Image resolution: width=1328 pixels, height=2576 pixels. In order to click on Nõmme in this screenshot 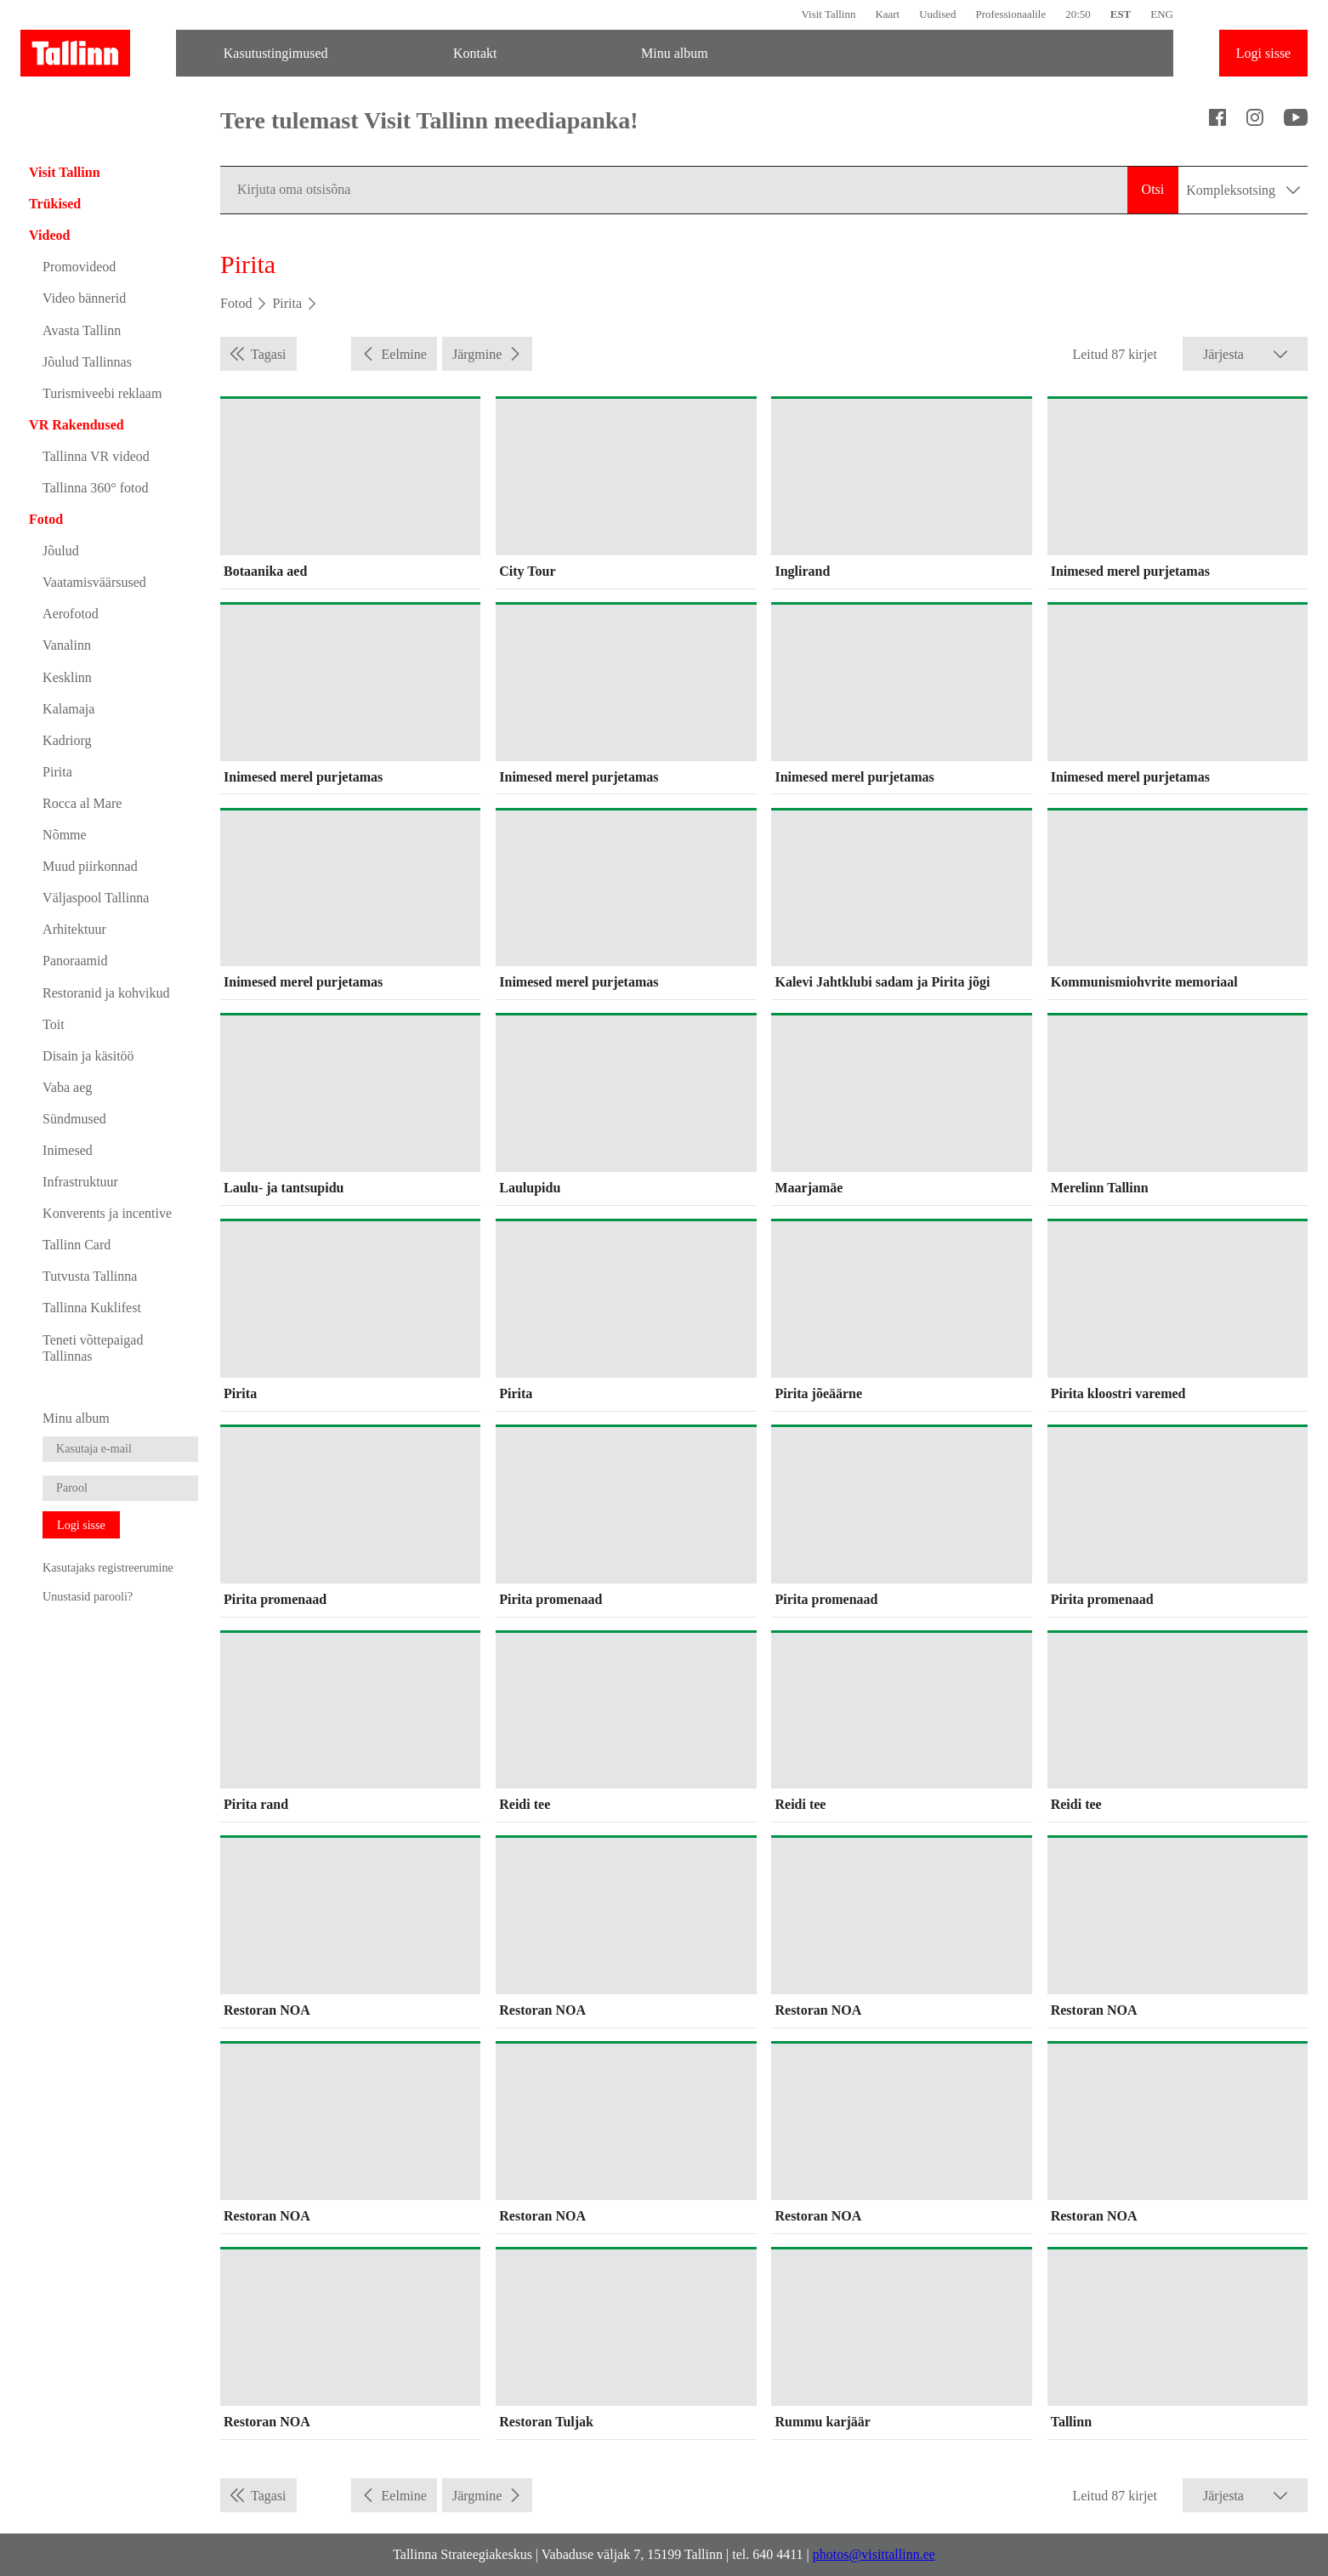, I will do `click(65, 834)`.